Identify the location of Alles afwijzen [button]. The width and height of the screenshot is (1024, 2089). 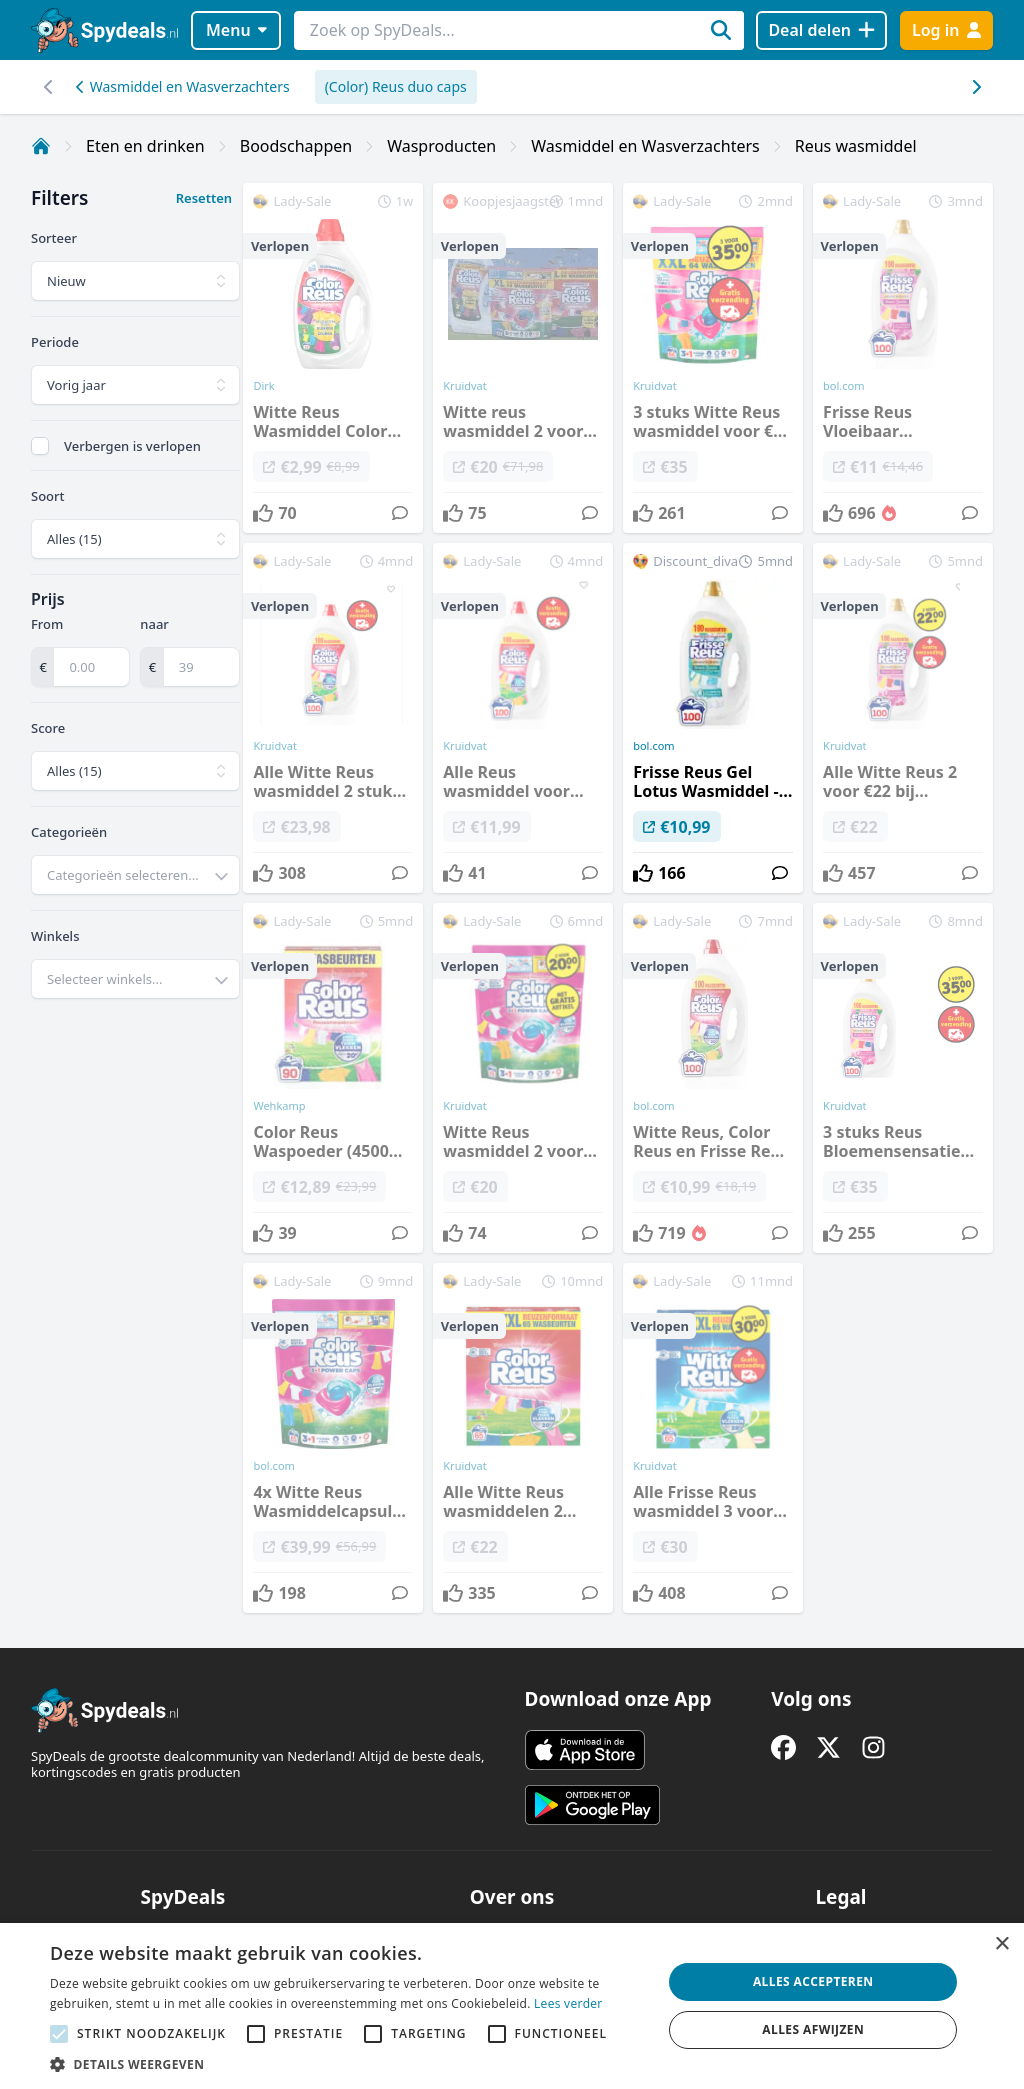
(813, 2029).